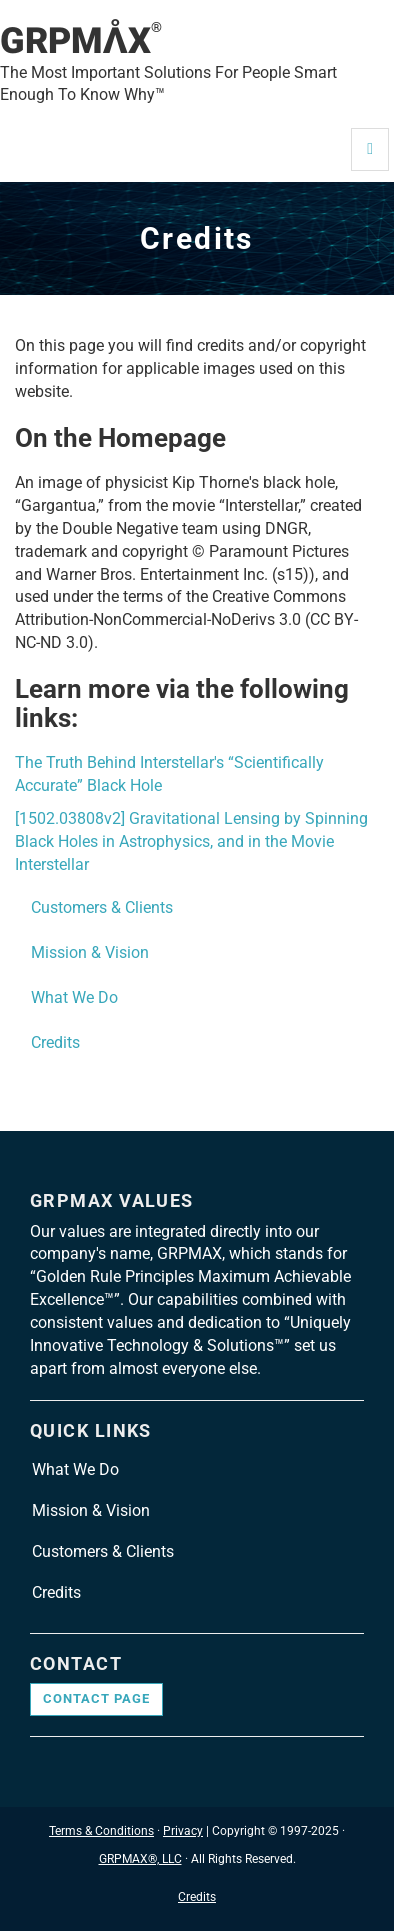 The width and height of the screenshot is (394, 1931). What do you see at coordinates (101, 1831) in the screenshot?
I see `Terms & Conditions` at bounding box center [101, 1831].